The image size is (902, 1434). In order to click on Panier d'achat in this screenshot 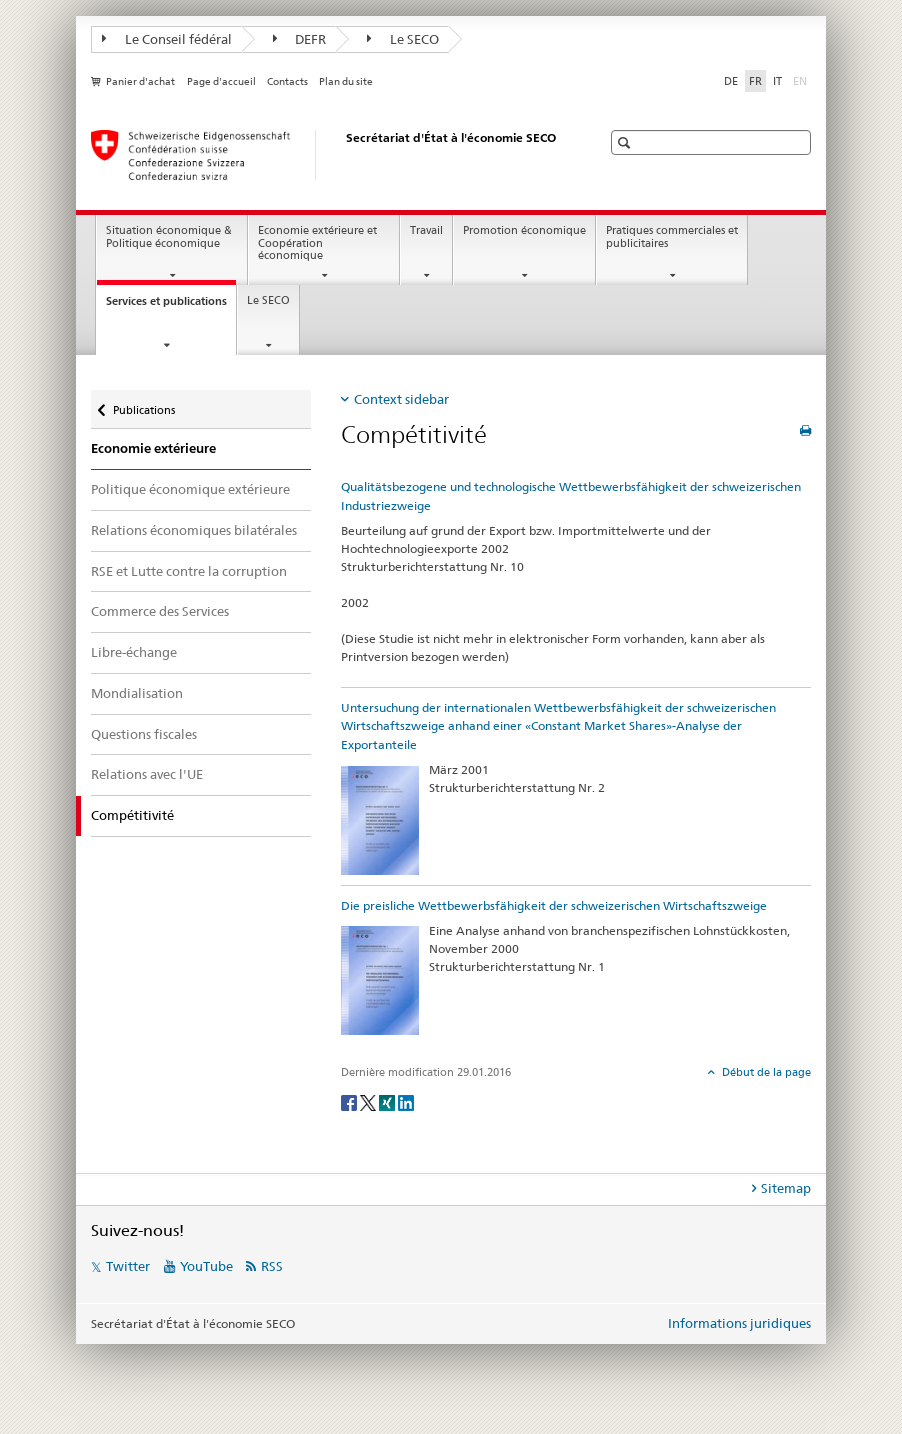, I will do `click(140, 81)`.